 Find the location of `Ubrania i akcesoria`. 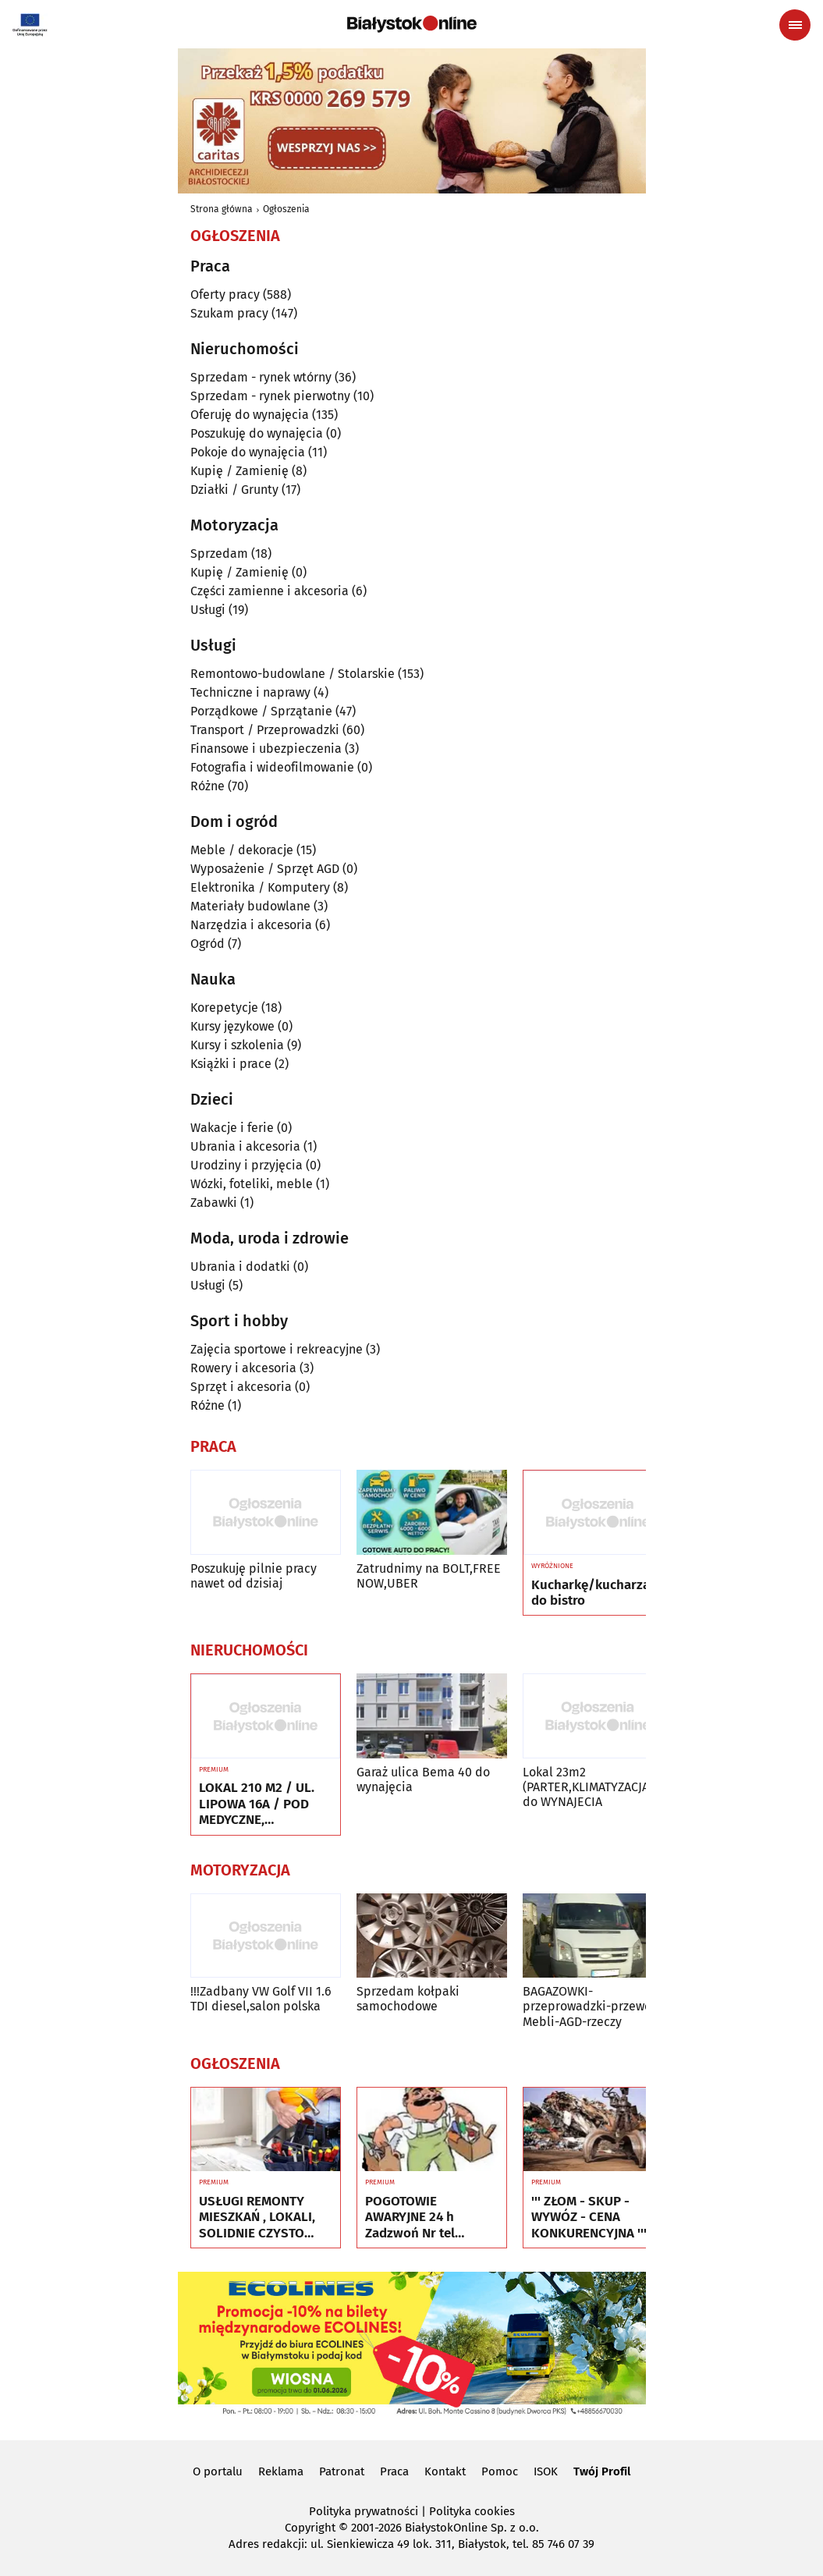

Ubrania i akcesoria is located at coordinates (245, 1146).